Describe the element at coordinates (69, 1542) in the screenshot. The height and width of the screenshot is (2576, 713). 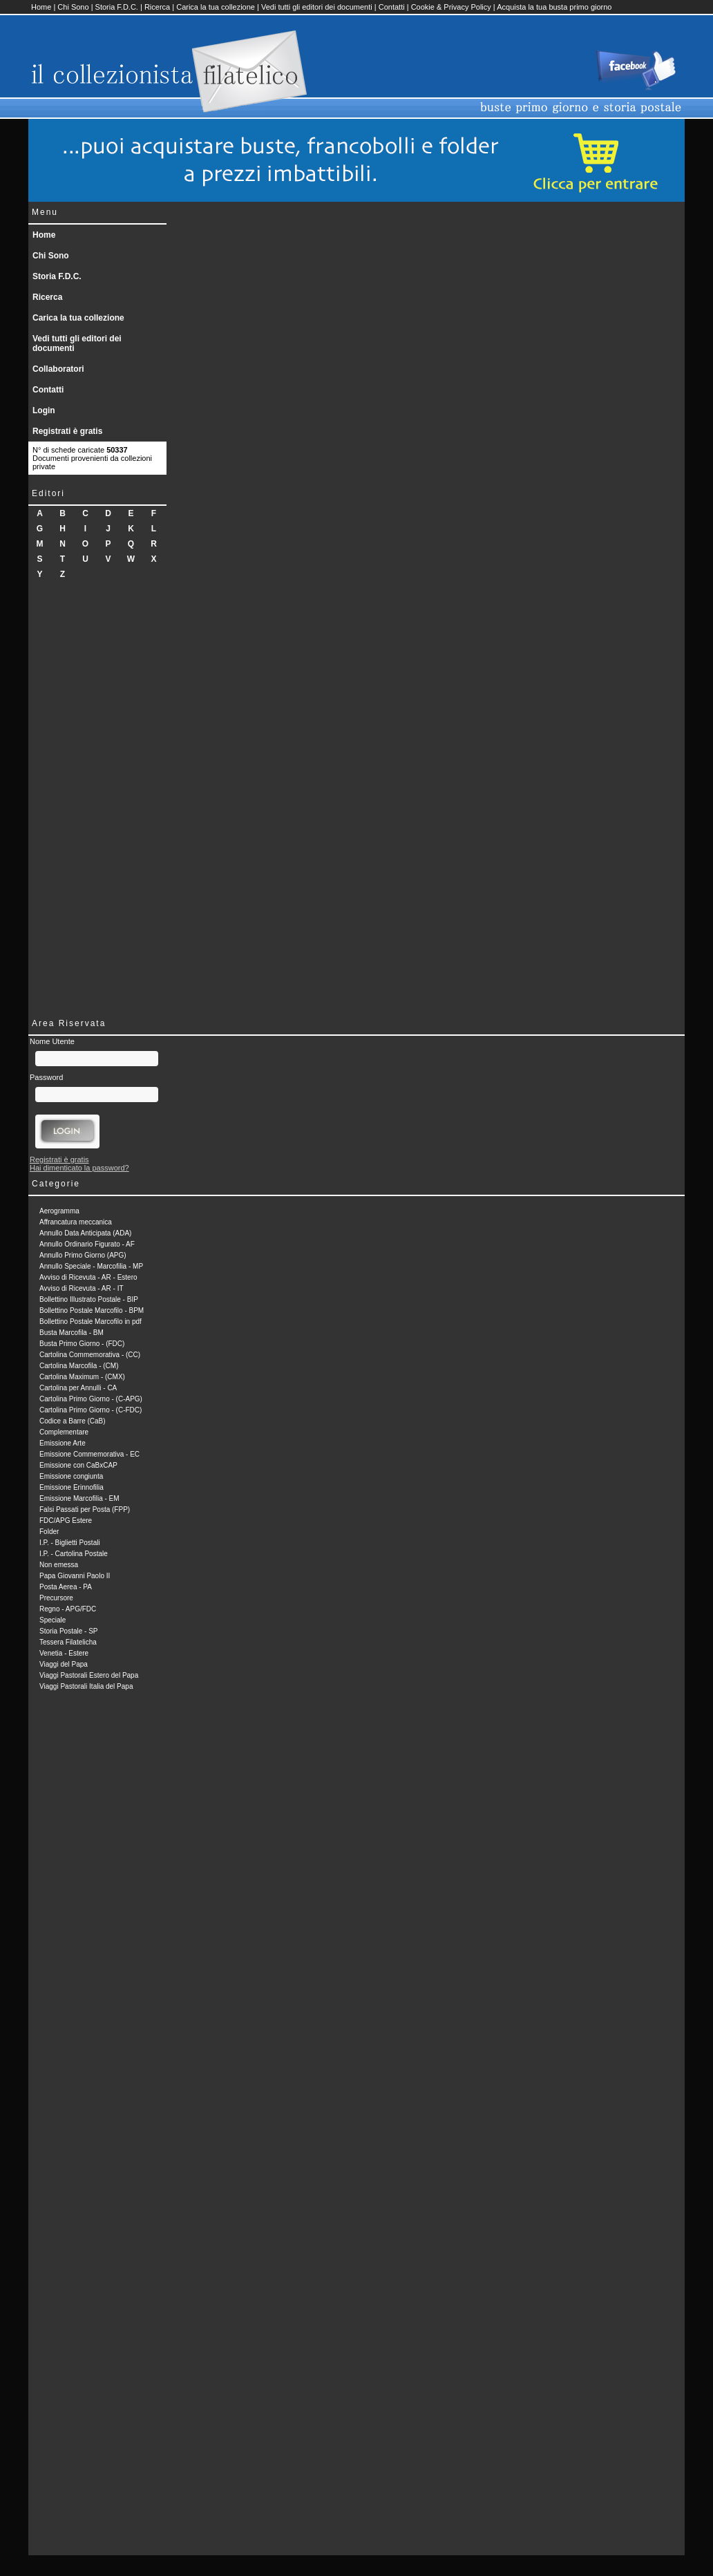
I see `I.P. - Biglietti Postali` at that location.